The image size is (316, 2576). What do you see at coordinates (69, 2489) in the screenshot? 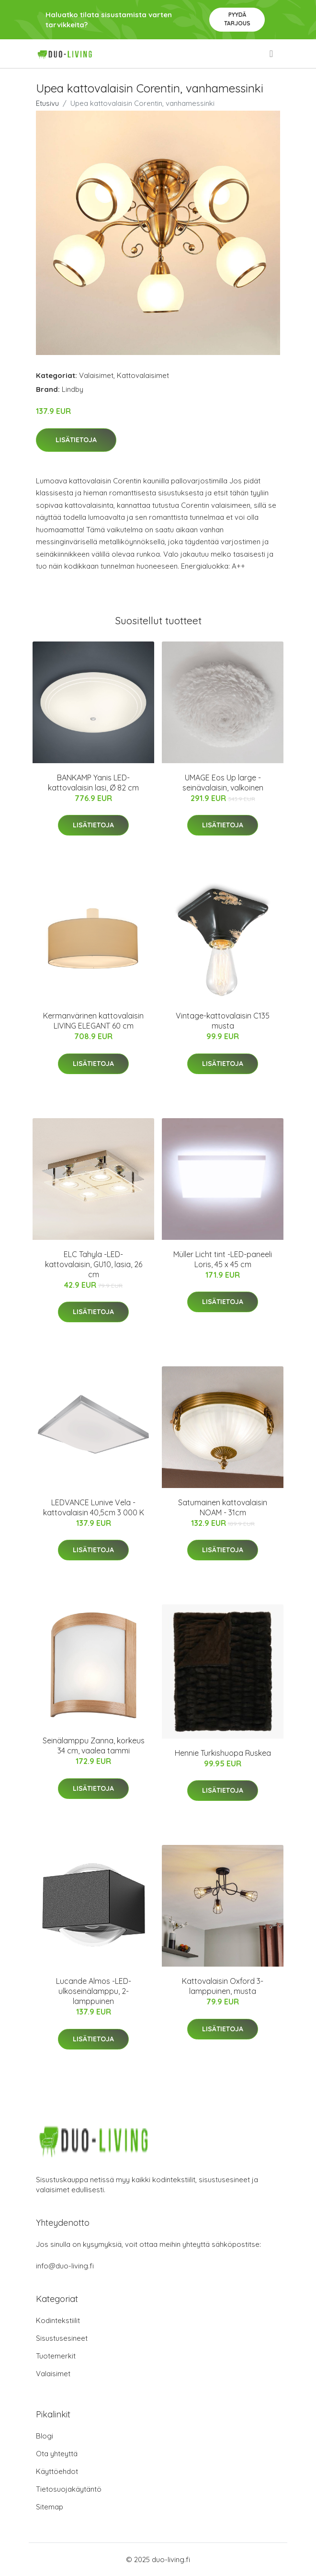
I see `Tietosuojakäytäntö` at bounding box center [69, 2489].